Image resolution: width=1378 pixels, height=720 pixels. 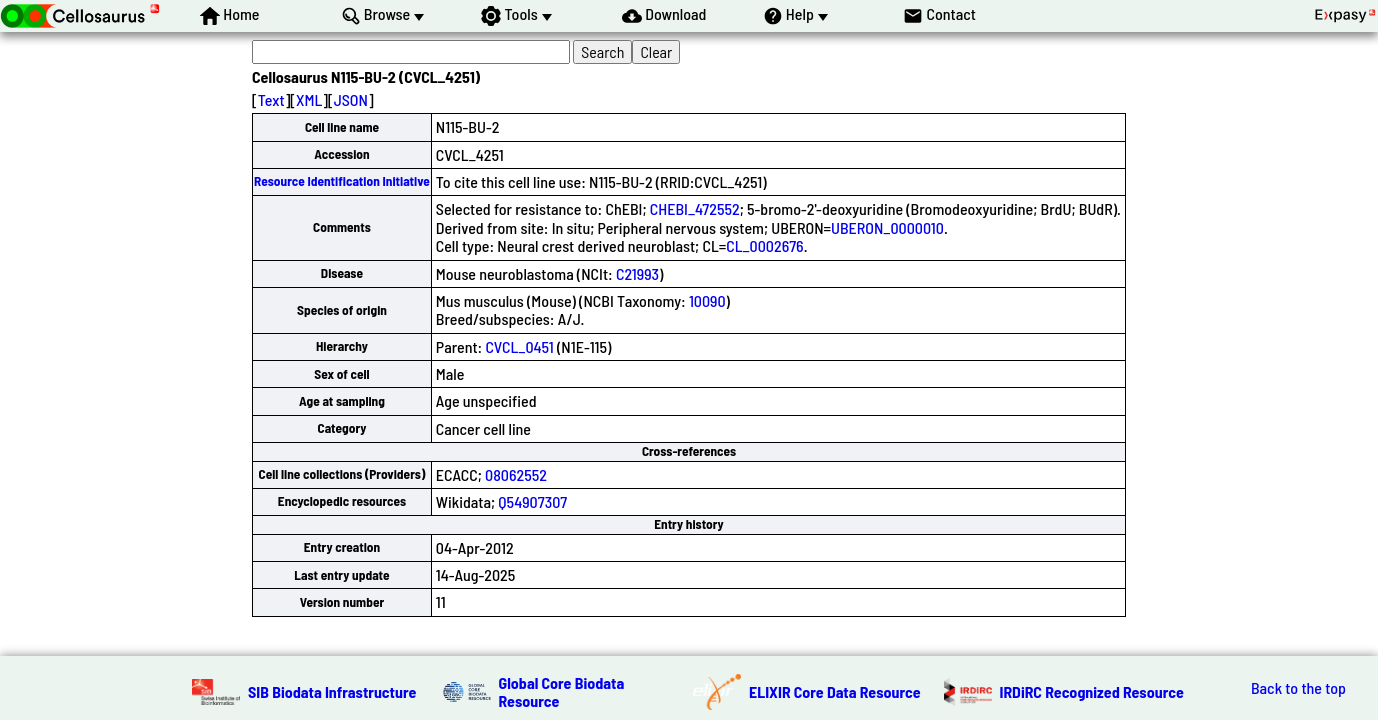 I want to click on 08062552, so click(x=516, y=474).